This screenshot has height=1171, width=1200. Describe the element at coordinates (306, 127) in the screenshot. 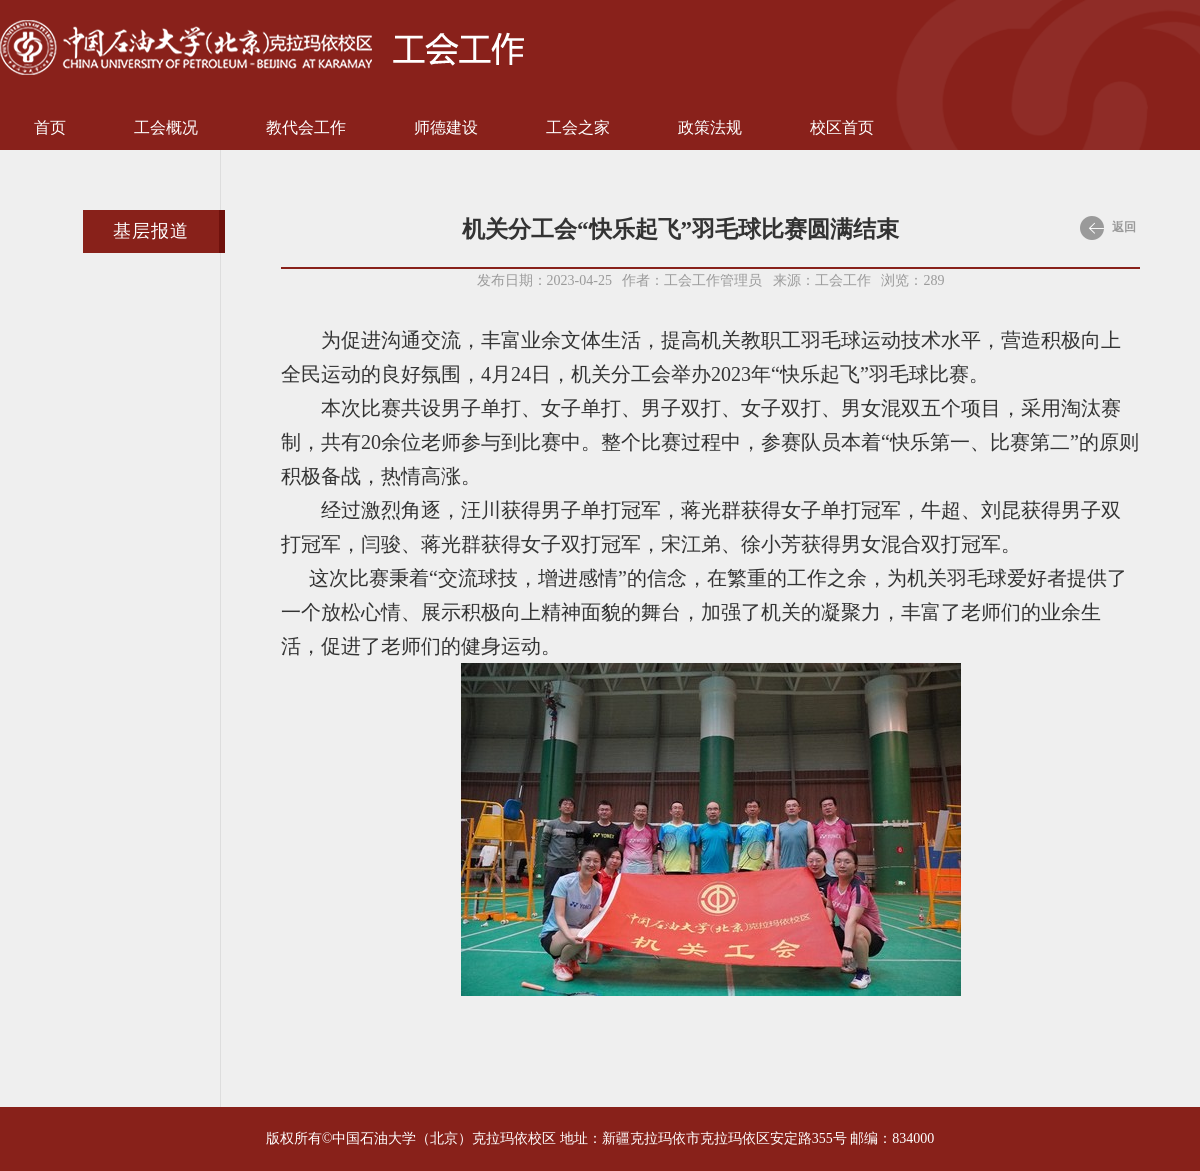

I see `教代会工作` at that location.